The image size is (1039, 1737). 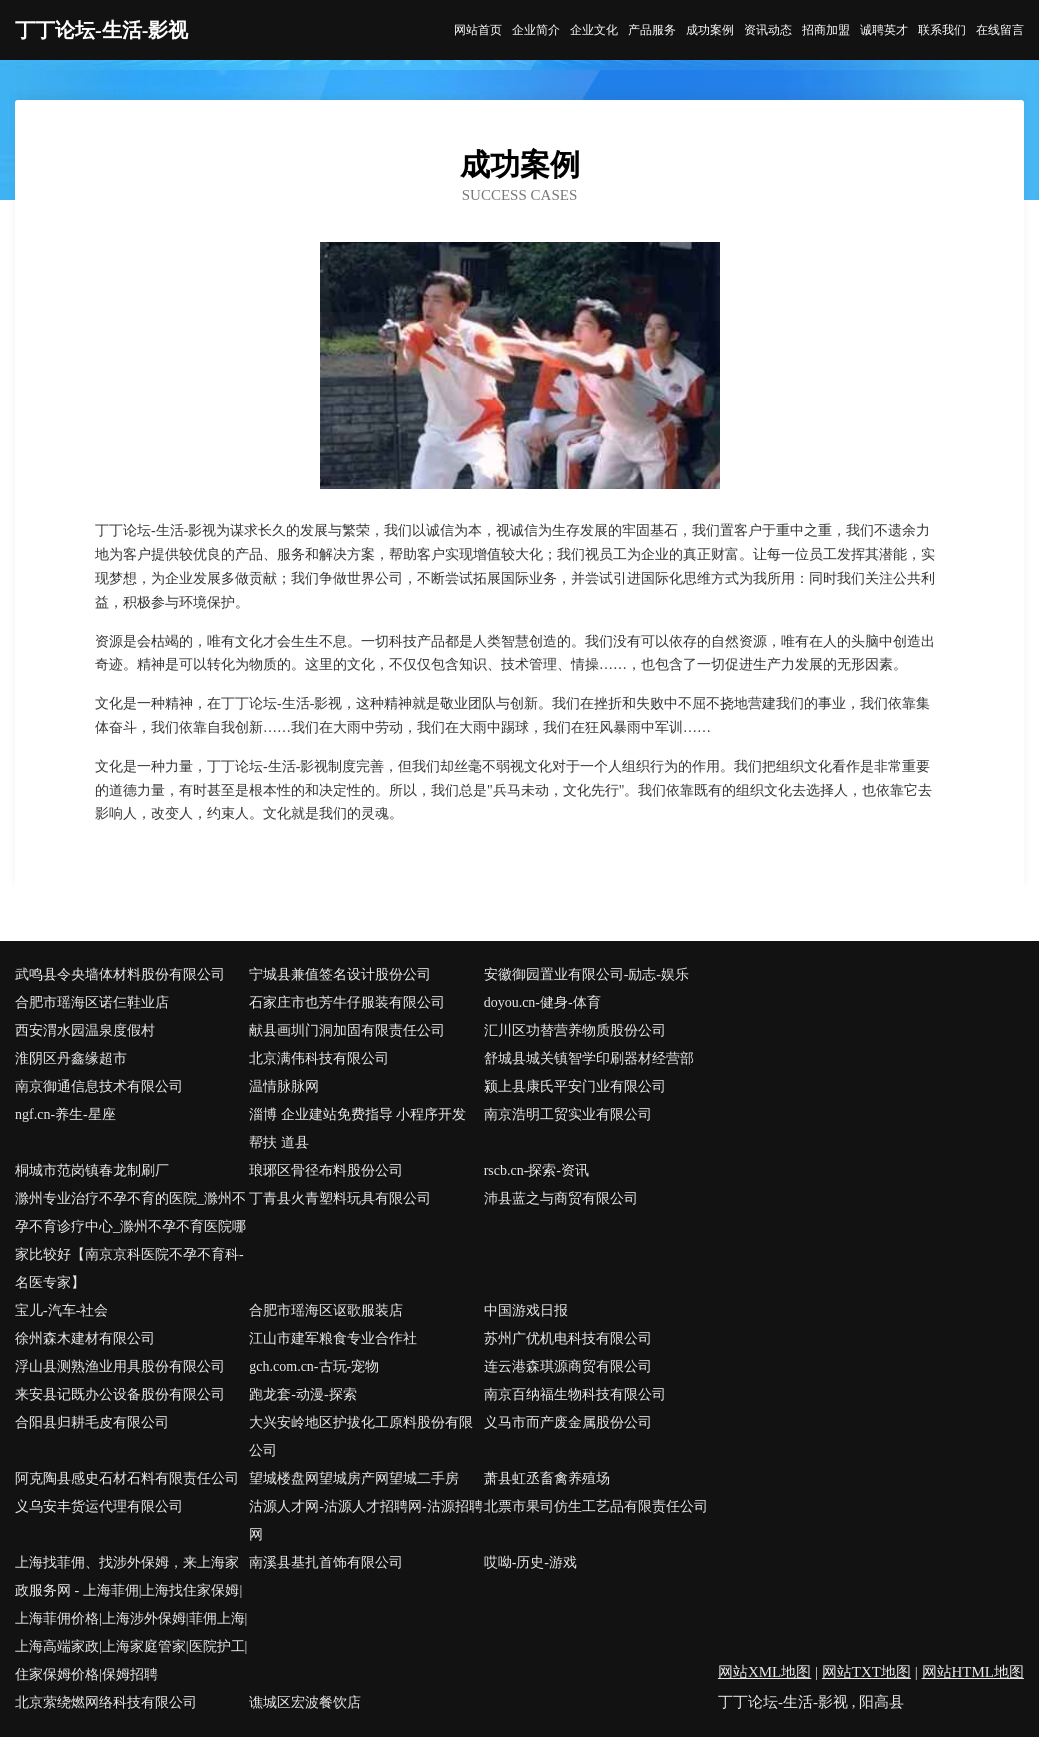 What do you see at coordinates (120, 1366) in the screenshot?
I see `浮山县测熟渔业用具股份有限公司` at bounding box center [120, 1366].